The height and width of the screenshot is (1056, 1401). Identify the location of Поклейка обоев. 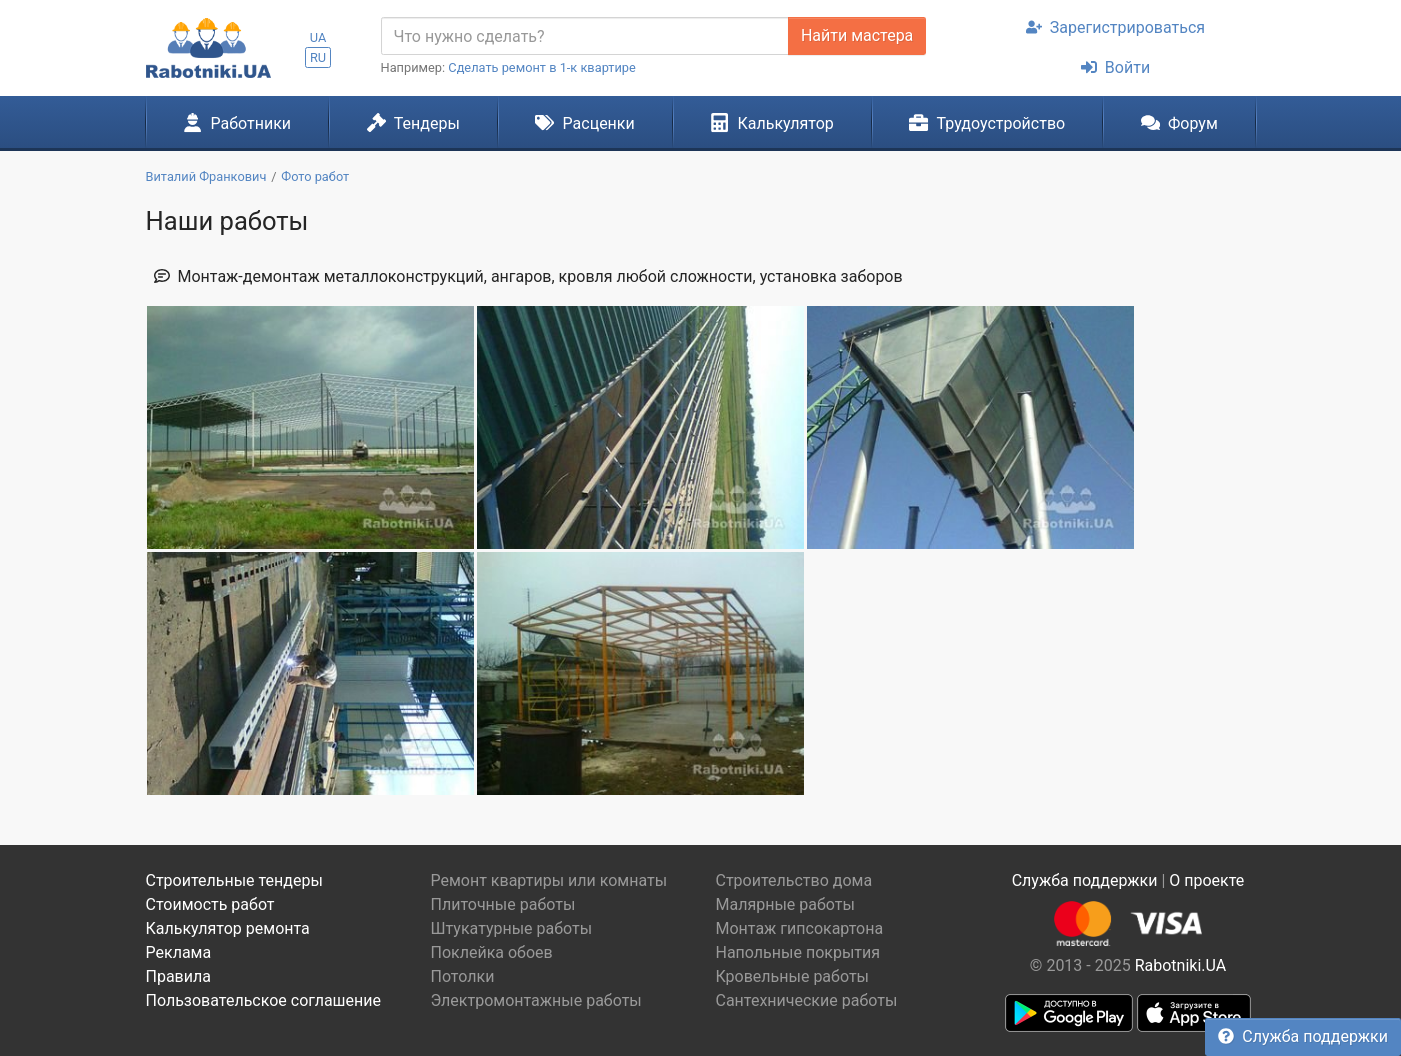
(492, 952).